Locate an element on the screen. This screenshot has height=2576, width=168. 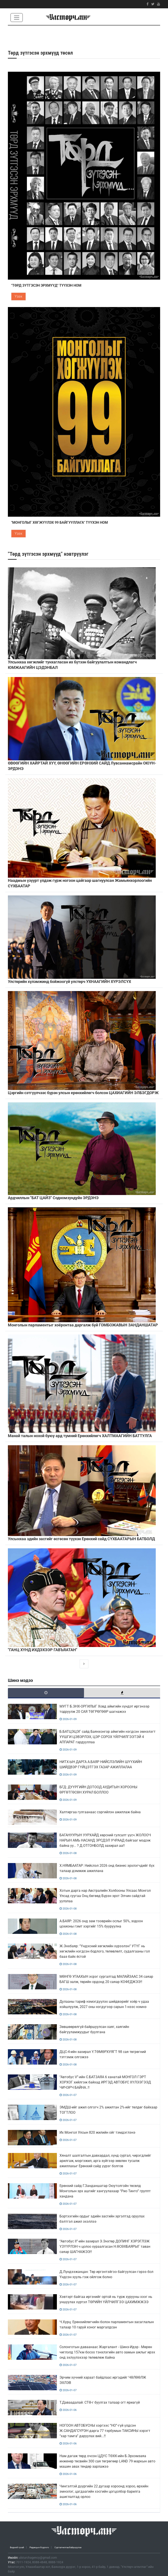
Улсынхаа хөгжлийг тунхагласан их бүтээн байгуулалтын командлагч ЮМЖААГИЙН ЦЭДЭНБАЛ is located at coordinates (72, 665).